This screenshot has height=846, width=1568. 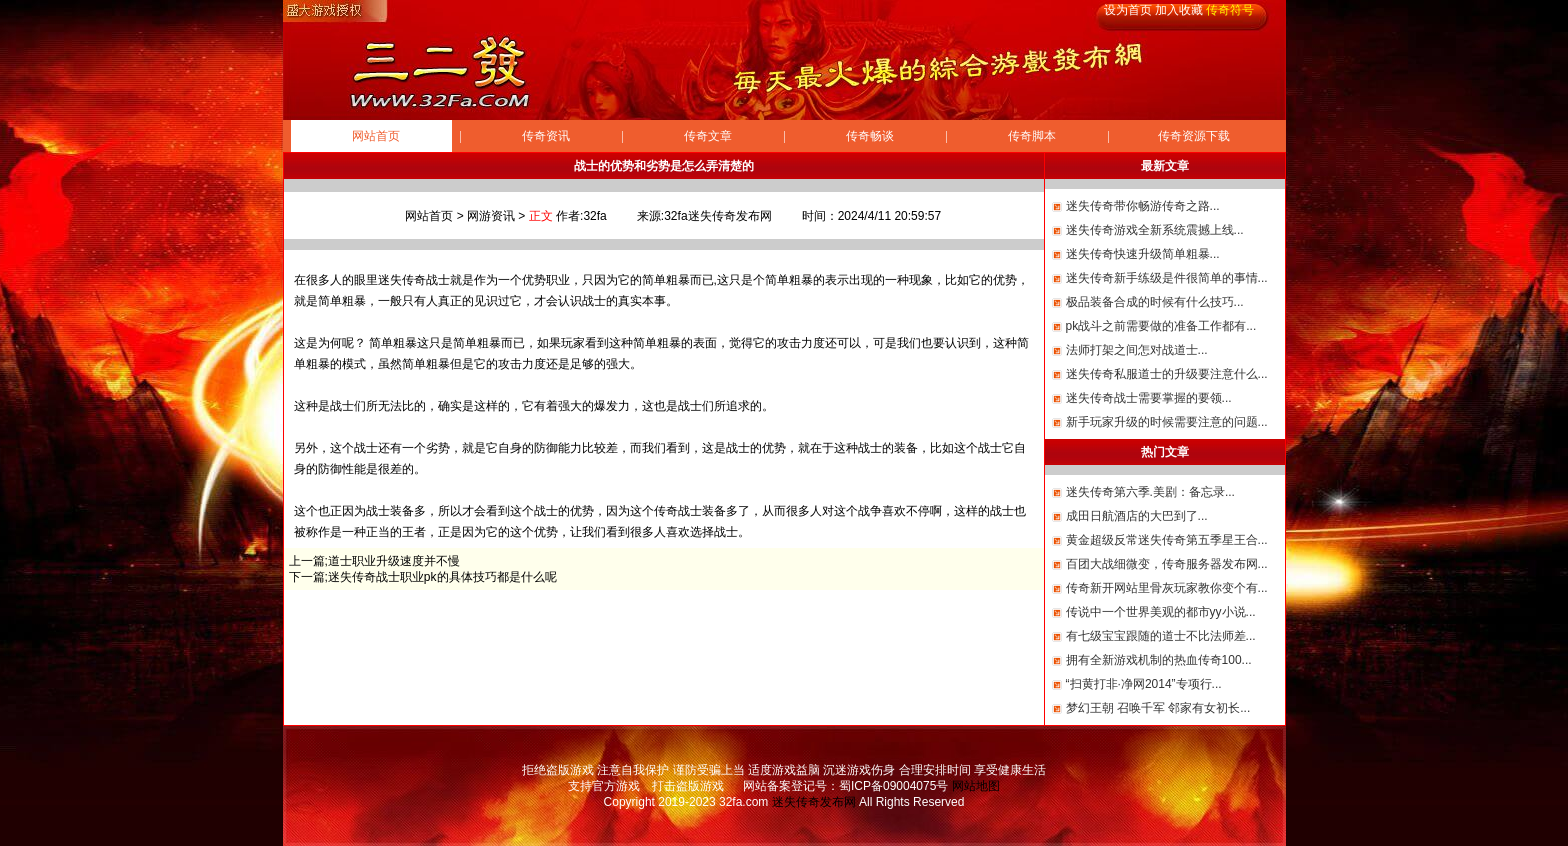 I want to click on 传奇资讯, so click(x=546, y=136).